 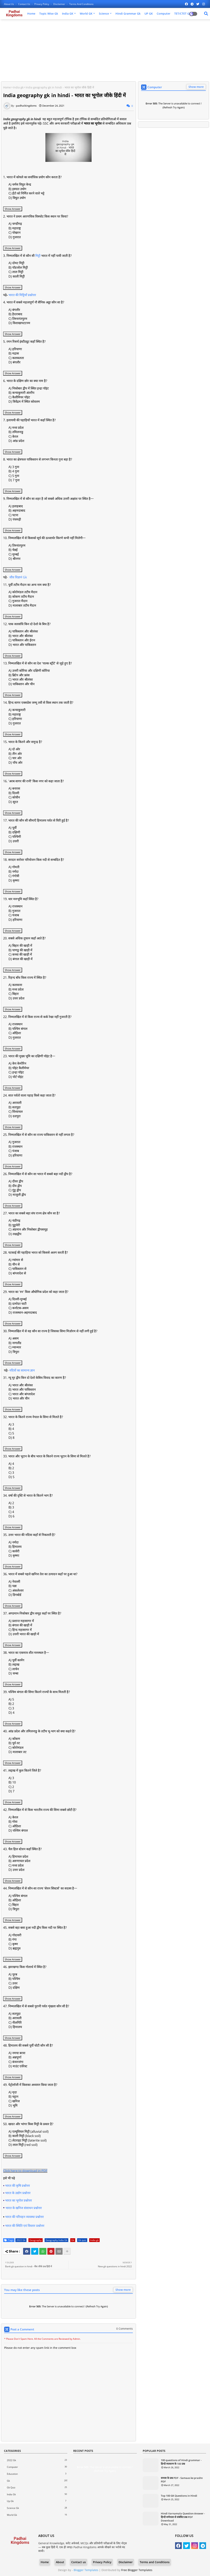 I want to click on D) 8, so click(x=11, y=1437).